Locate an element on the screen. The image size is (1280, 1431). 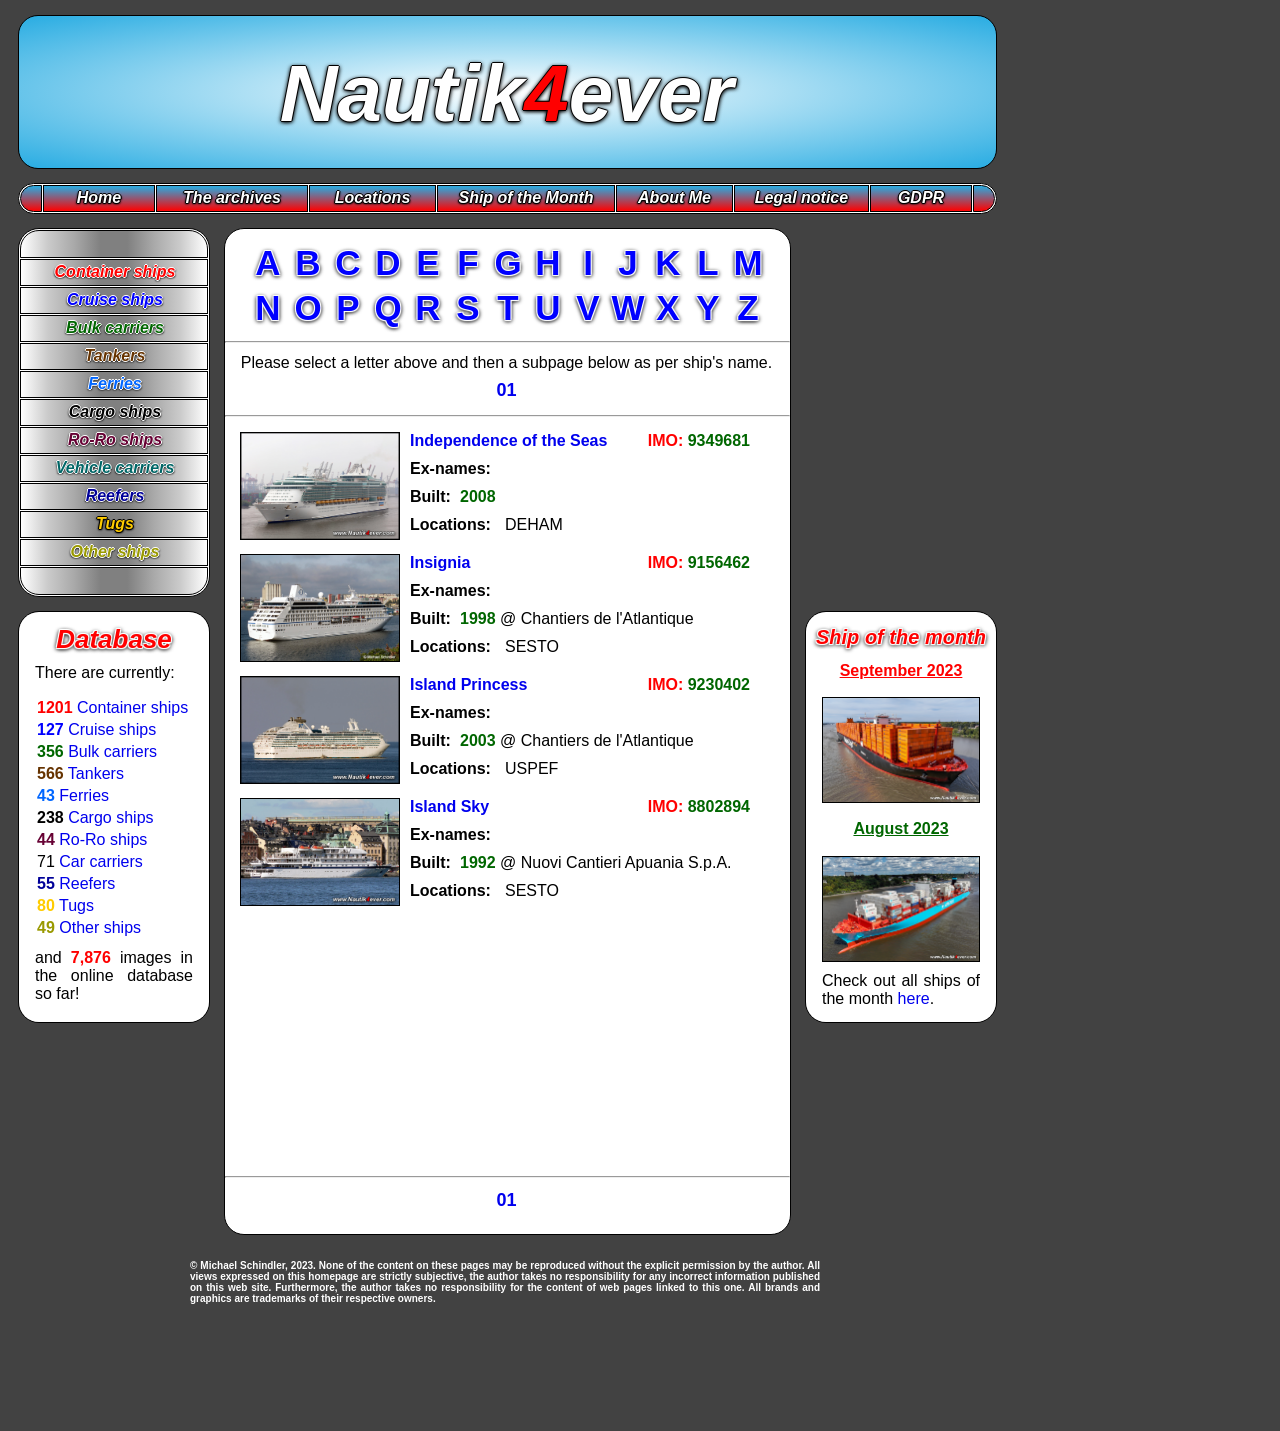
Reefers is located at coordinates (87, 883).